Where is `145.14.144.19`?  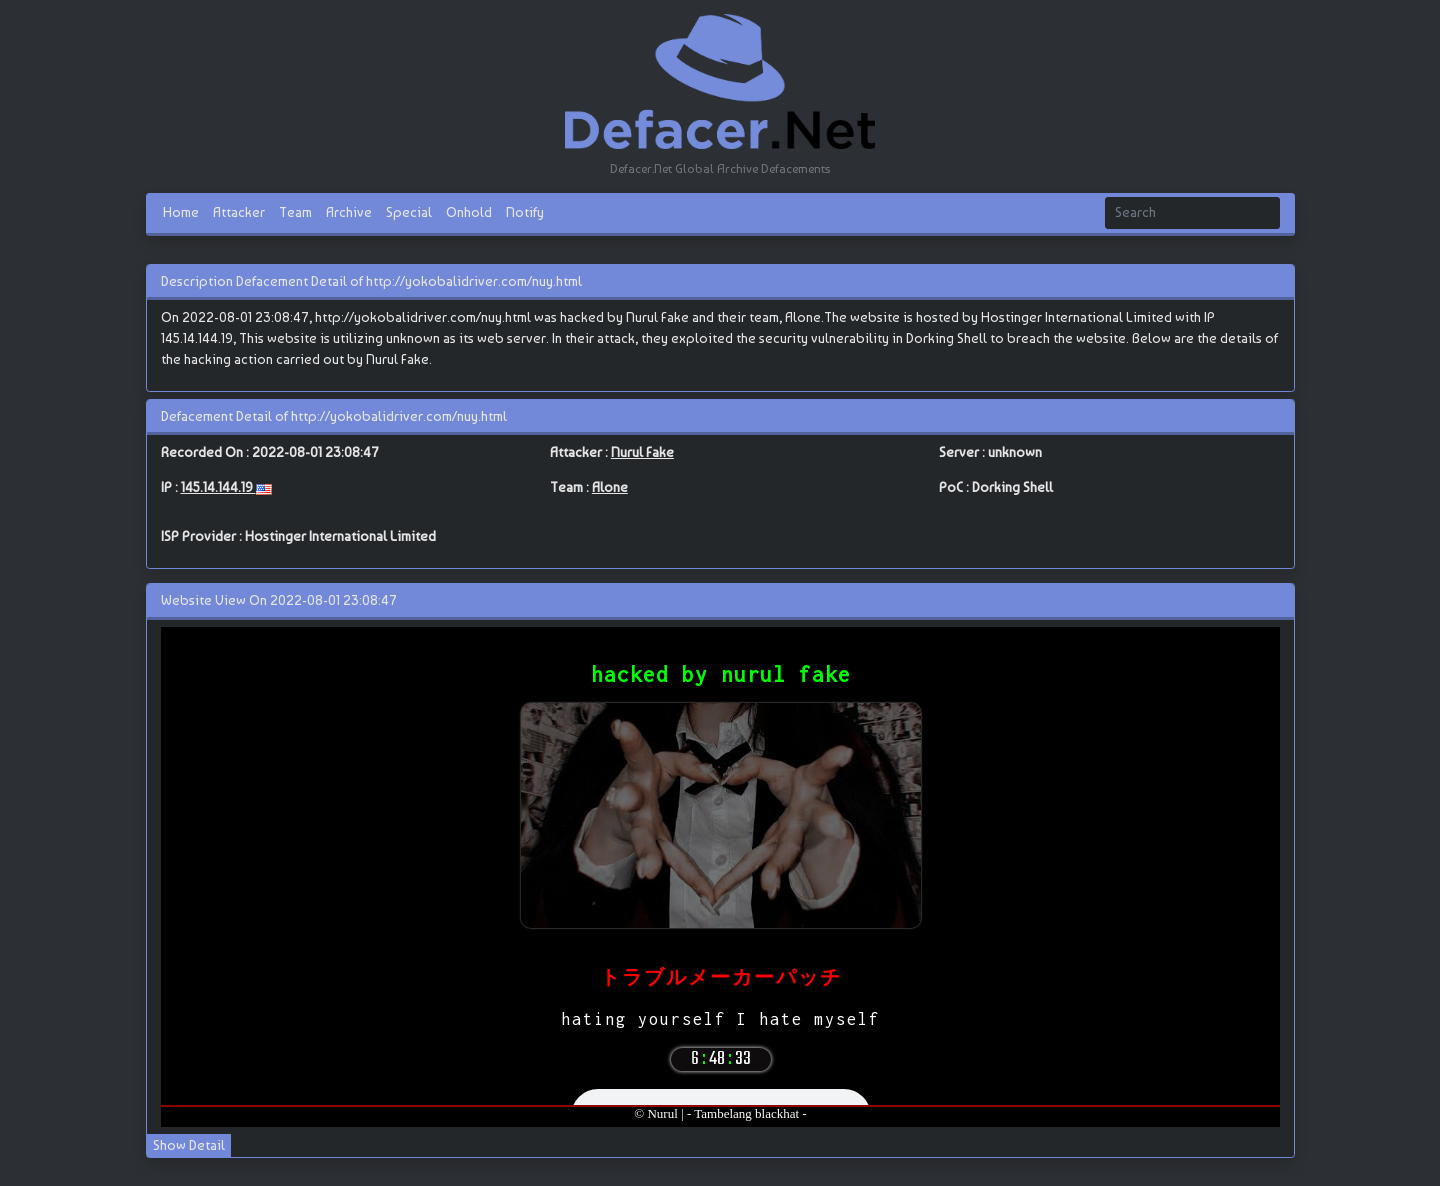 145.14.144.19 is located at coordinates (218, 487).